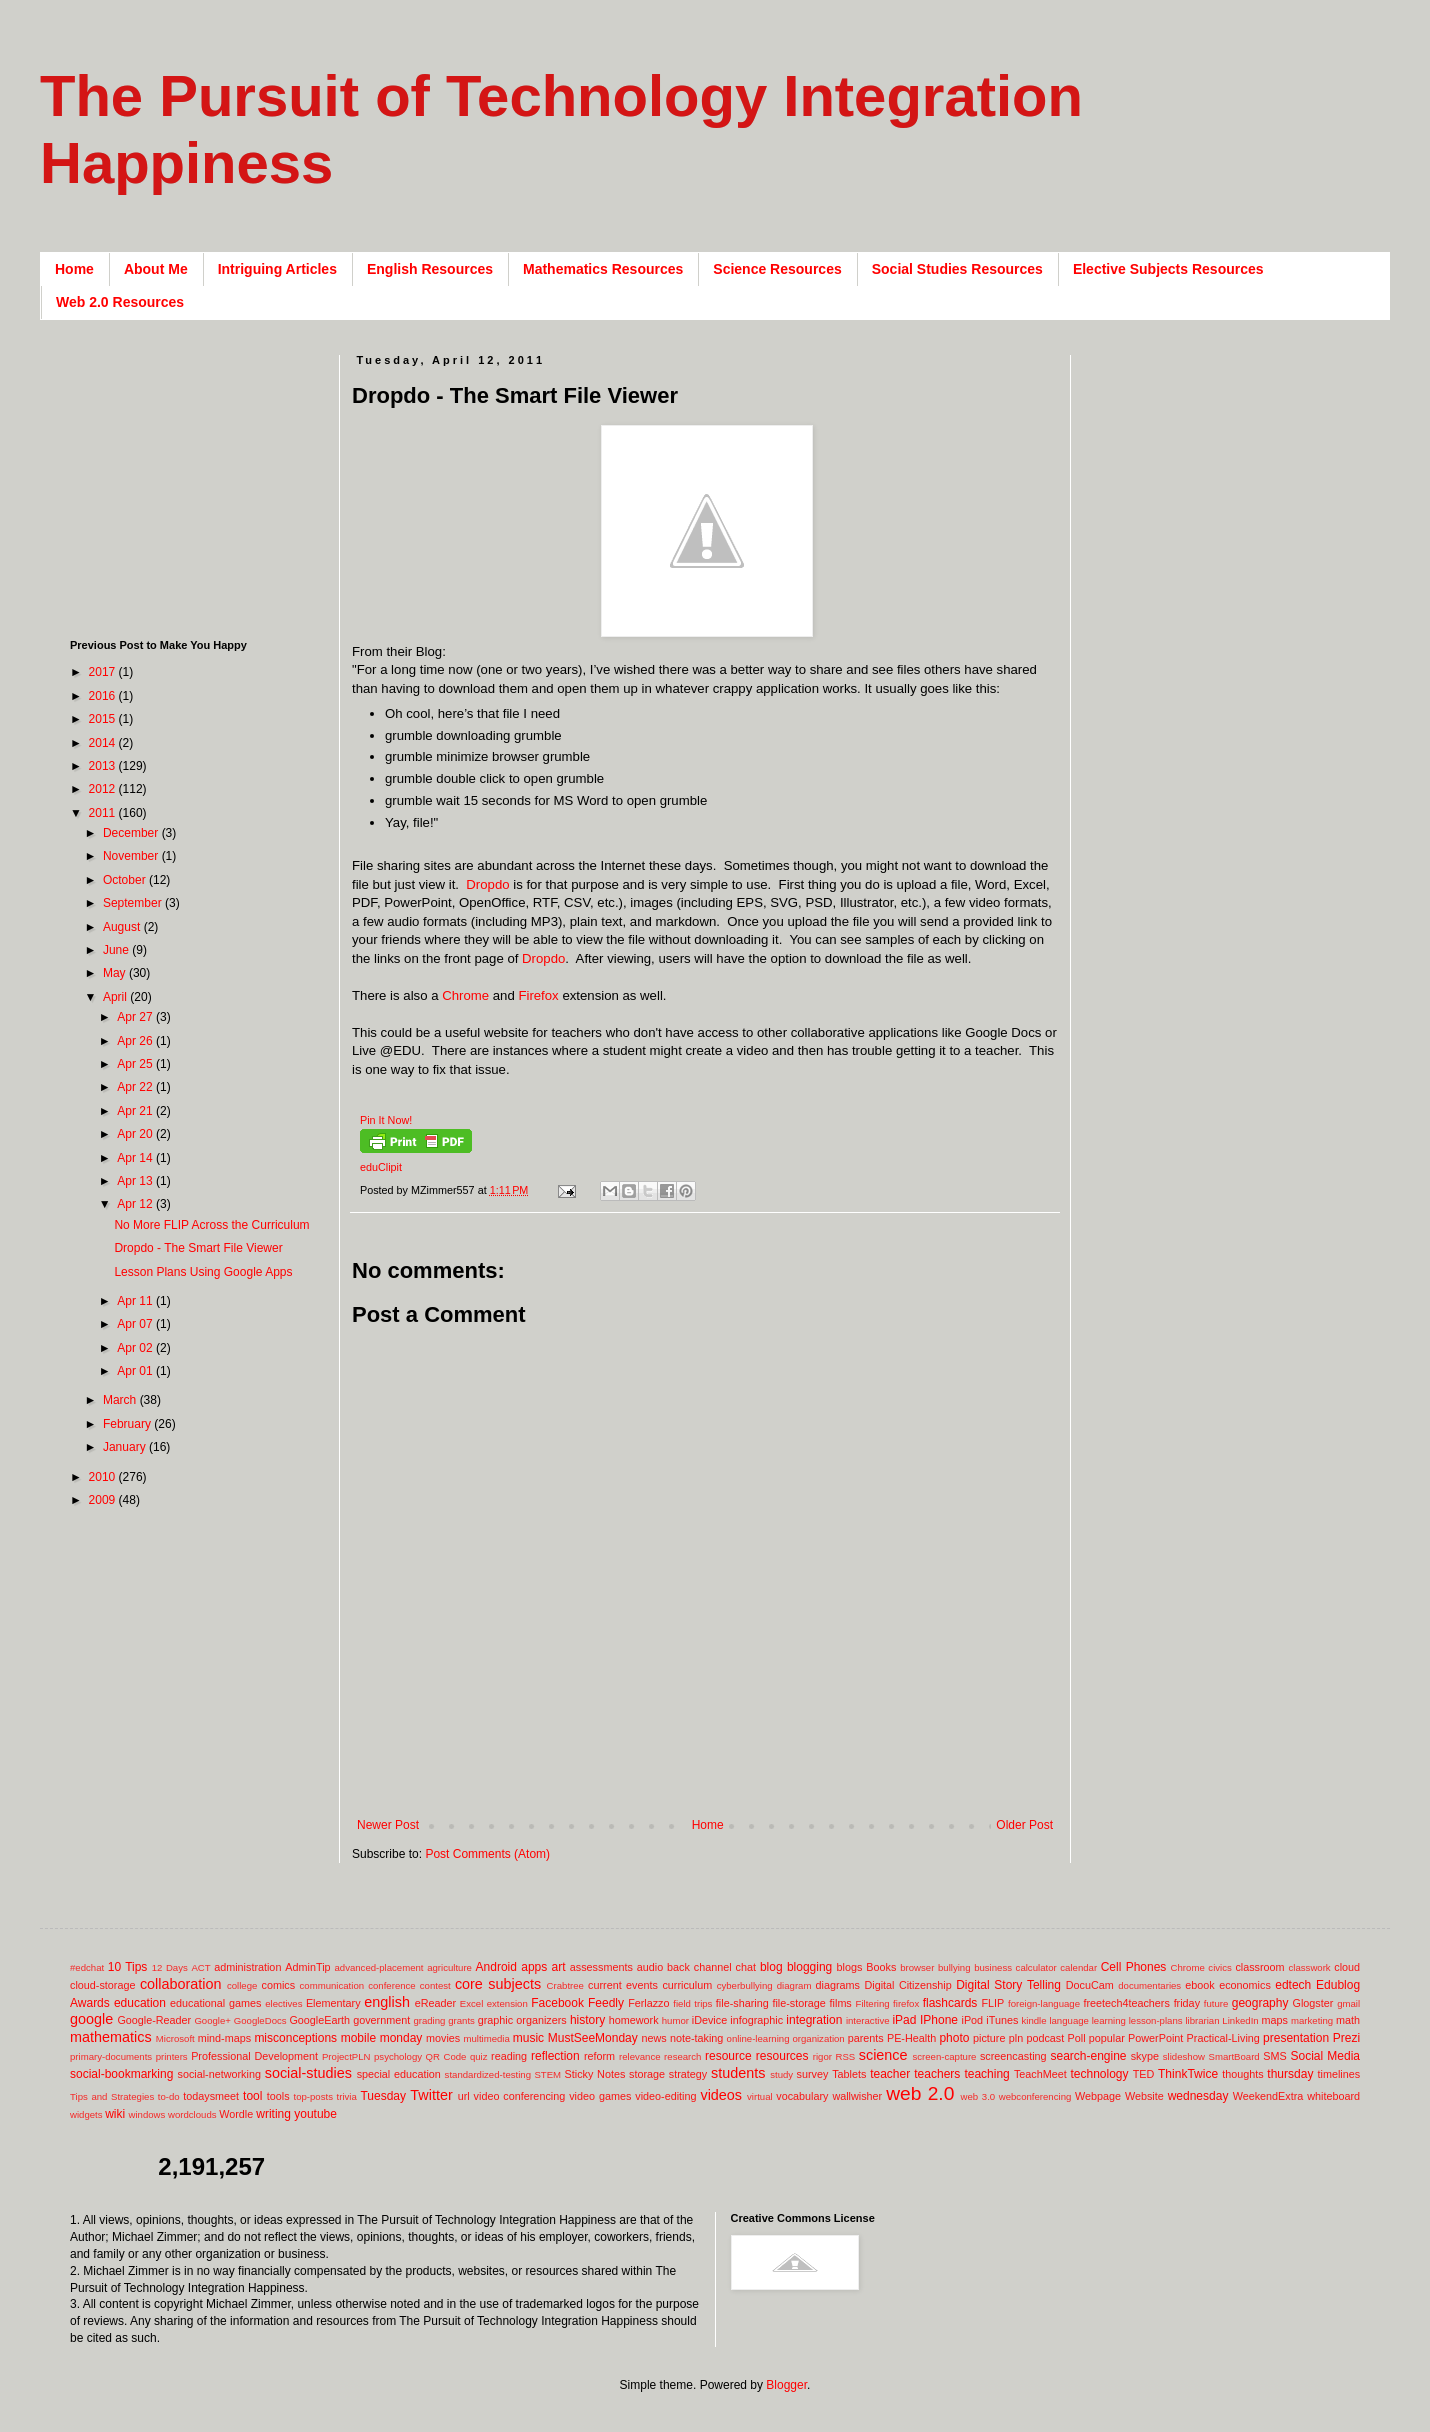 Image resolution: width=1430 pixels, height=2432 pixels. I want to click on infographic, so click(756, 2020).